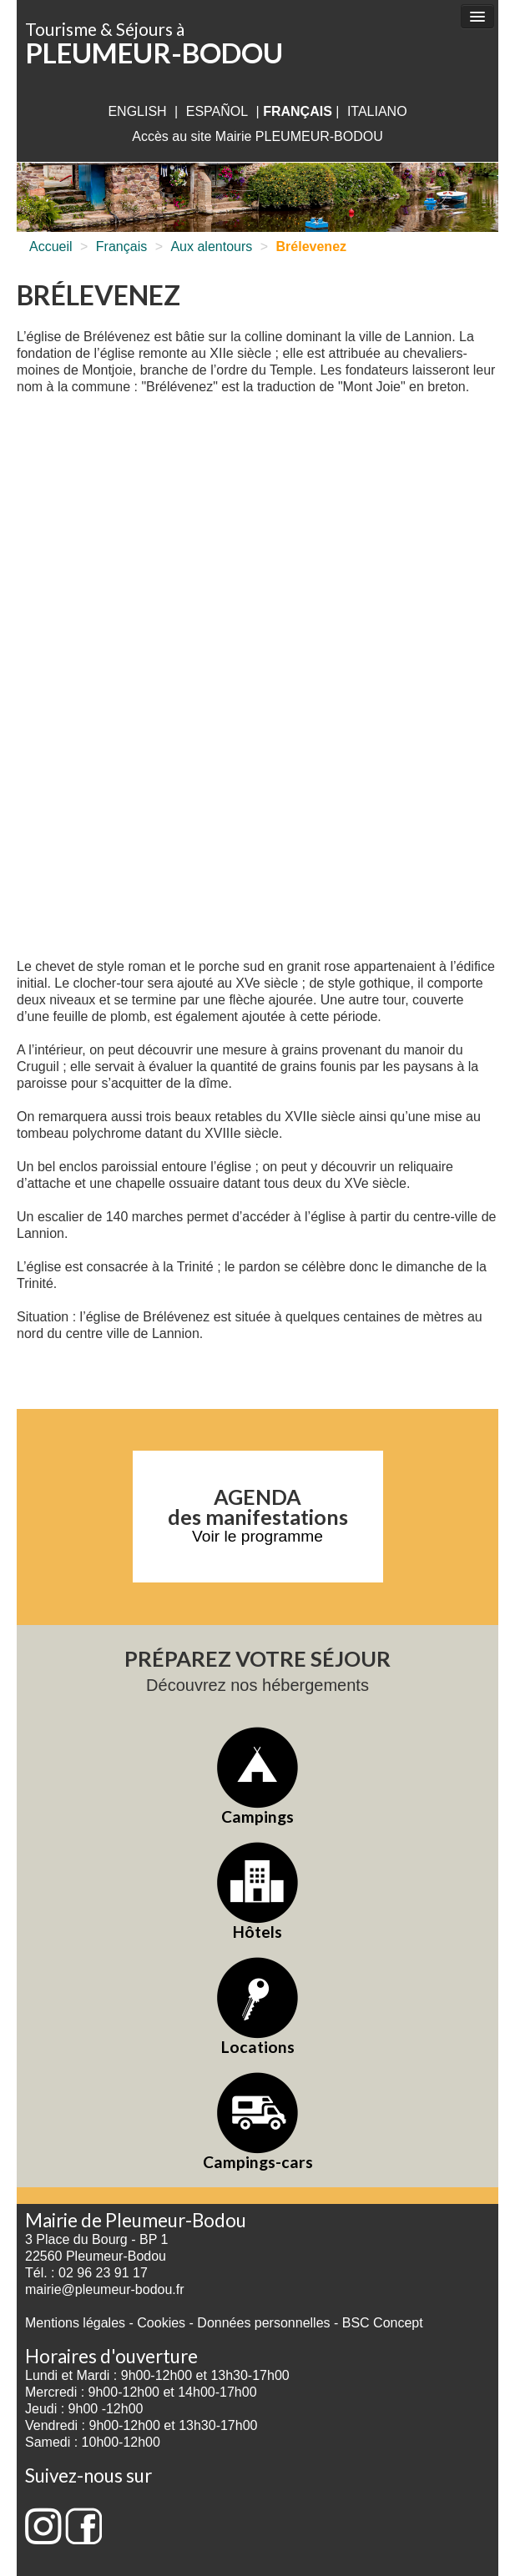 This screenshot has height=2576, width=515. I want to click on Mentions légales, so click(75, 2323).